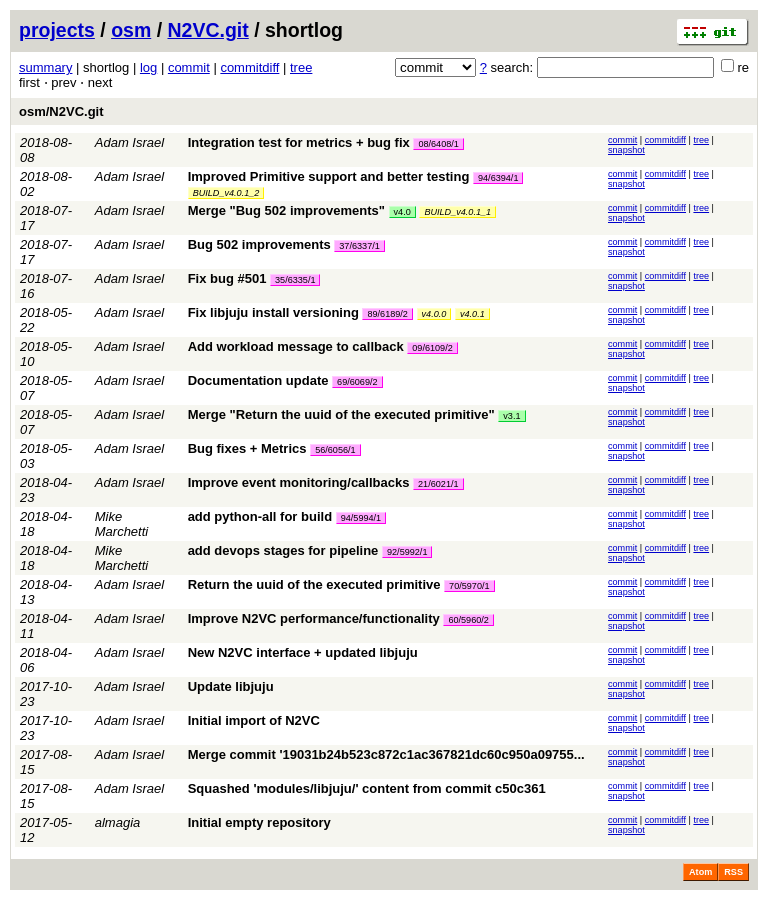  Describe the element at coordinates (121, 524) in the screenshot. I see `Mike Marchetti` at that location.